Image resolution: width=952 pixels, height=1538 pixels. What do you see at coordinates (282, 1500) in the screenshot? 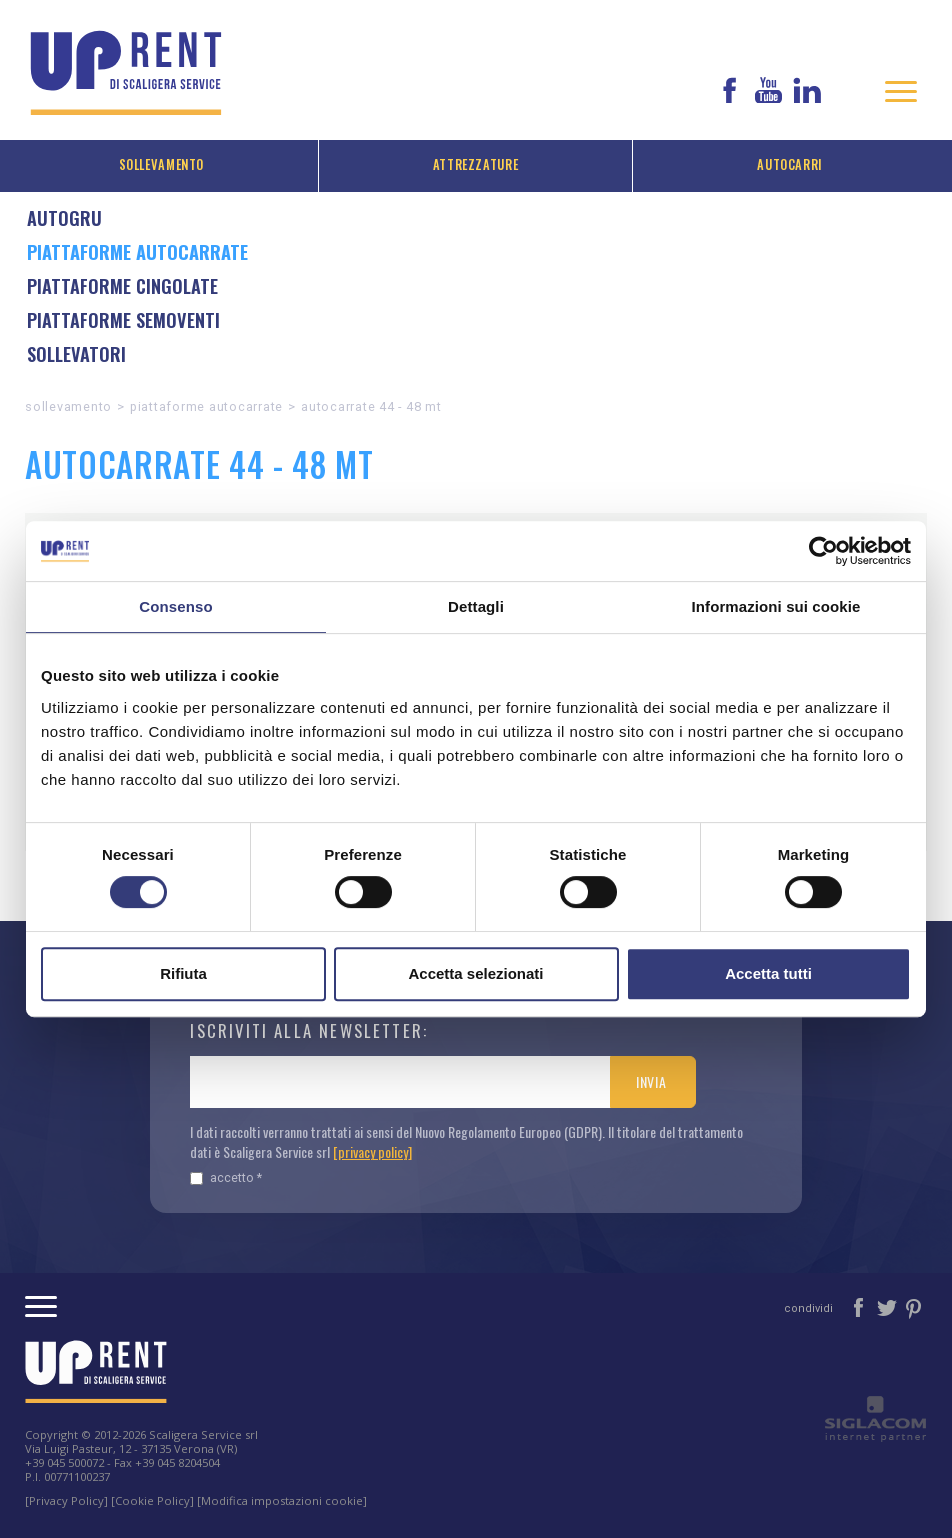
I see `[Modifica impostazioni cookie]` at bounding box center [282, 1500].